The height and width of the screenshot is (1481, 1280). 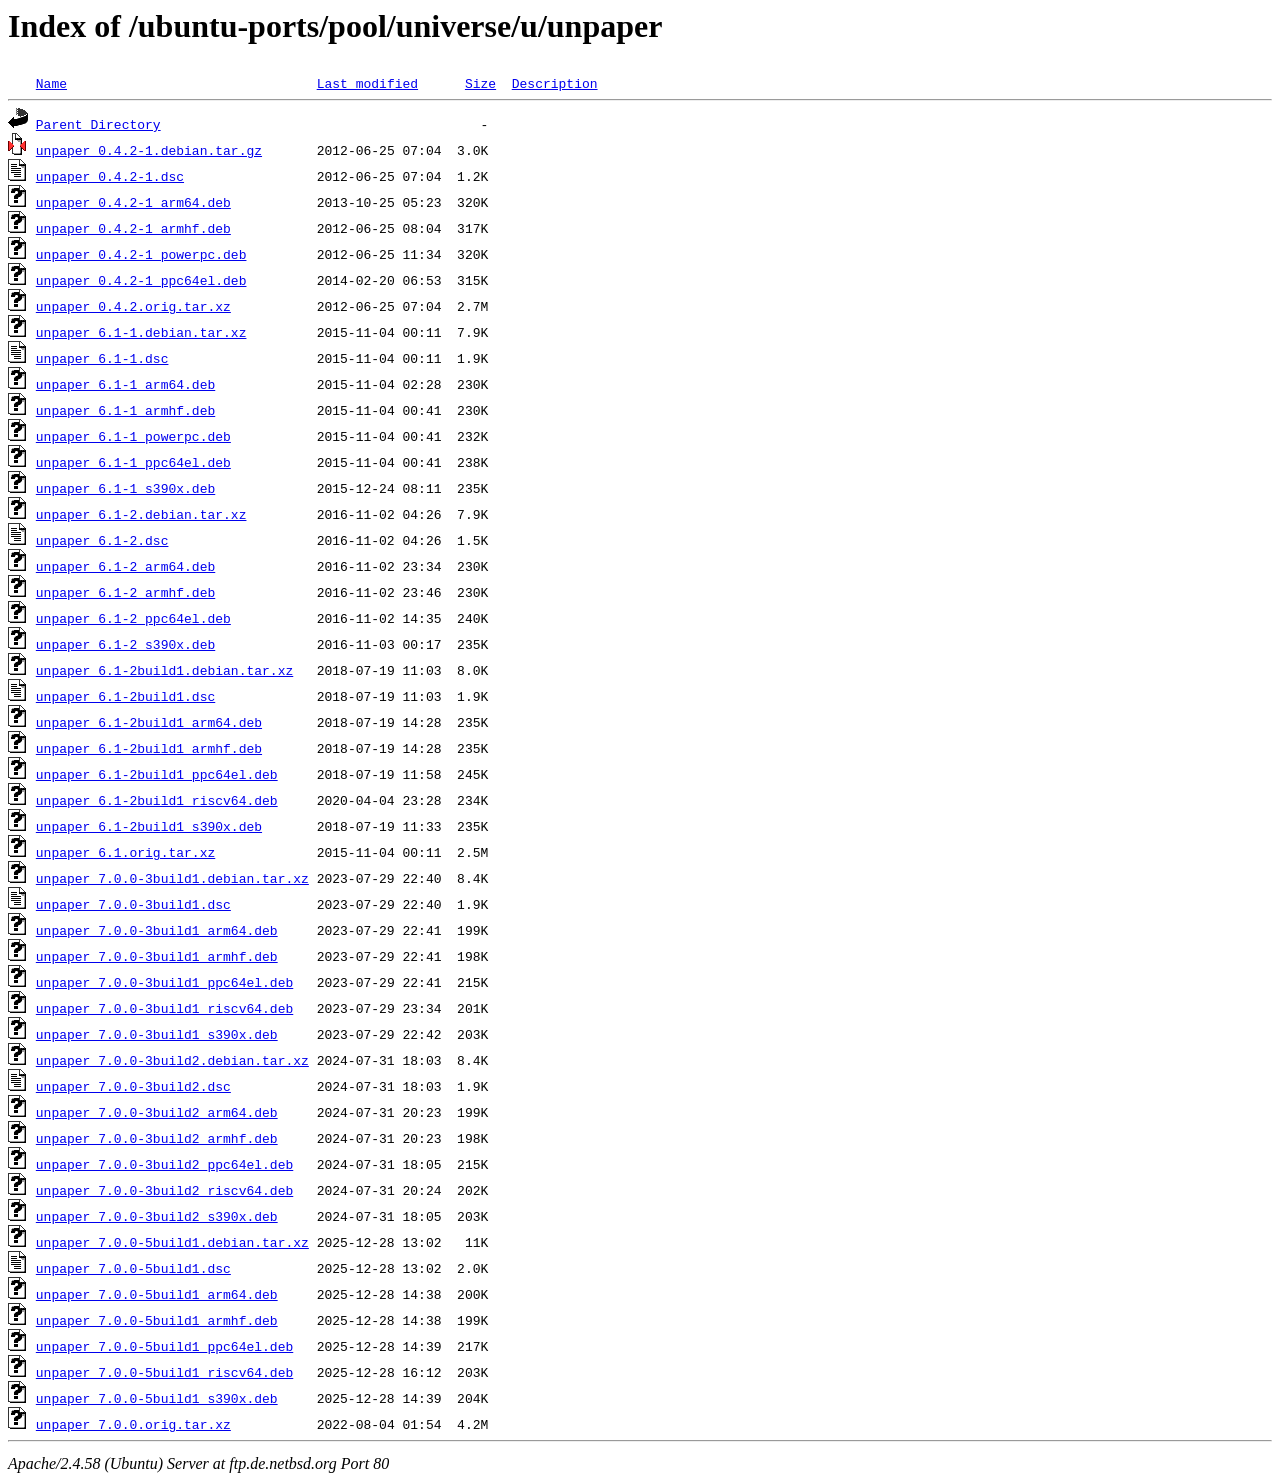 I want to click on unpaper_7.0.0-3build1_armhf.deb, so click(x=157, y=956).